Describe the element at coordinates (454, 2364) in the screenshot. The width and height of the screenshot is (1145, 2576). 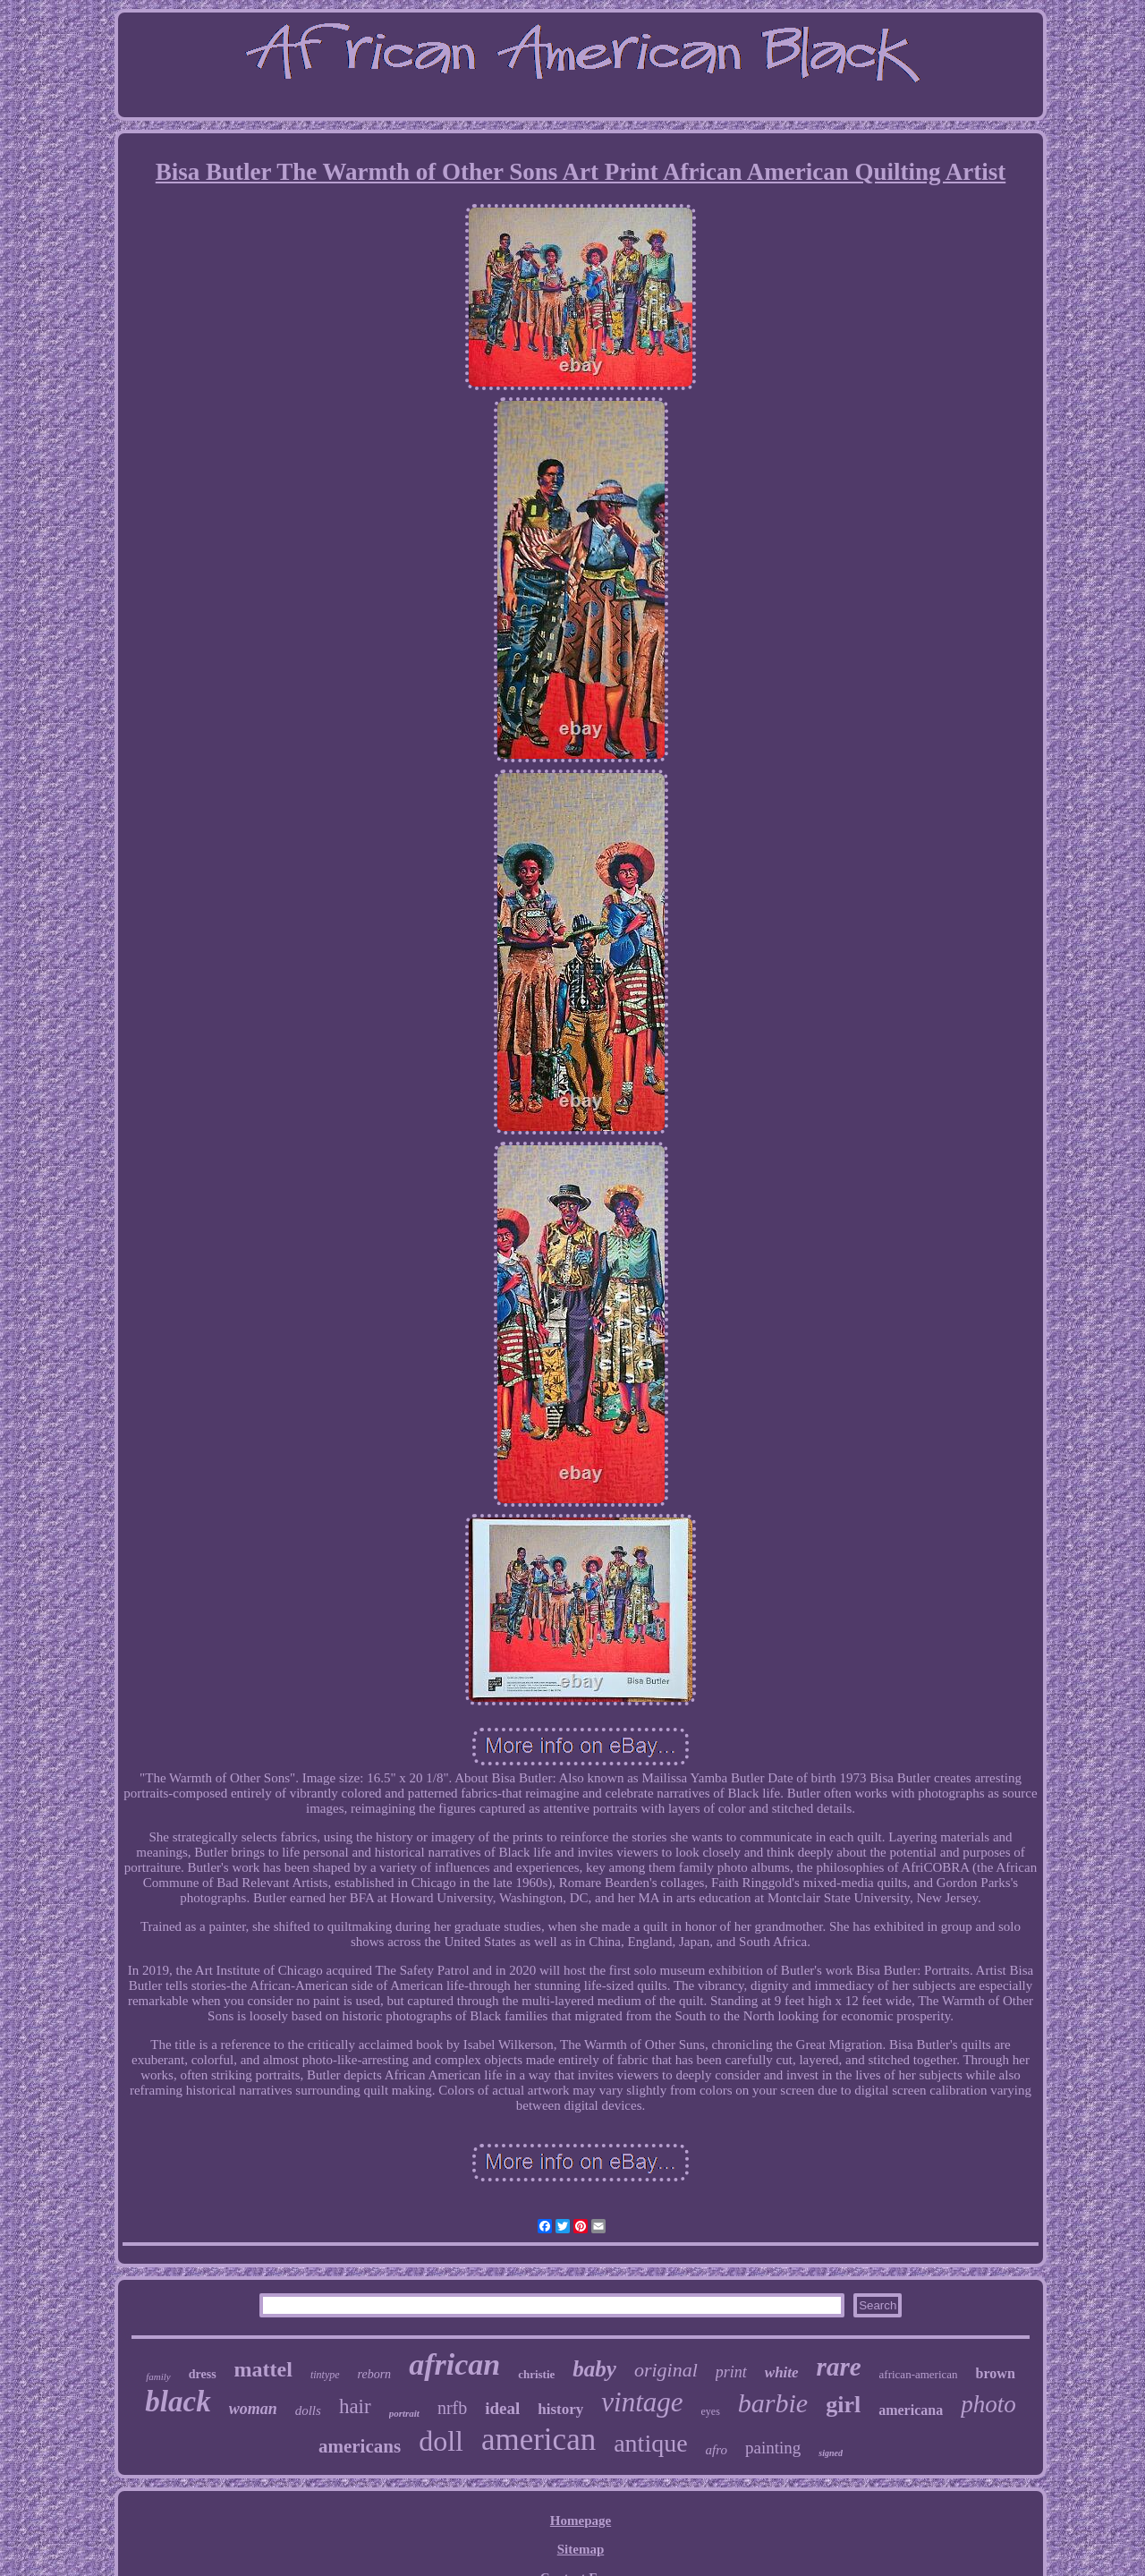
I see `african` at that location.